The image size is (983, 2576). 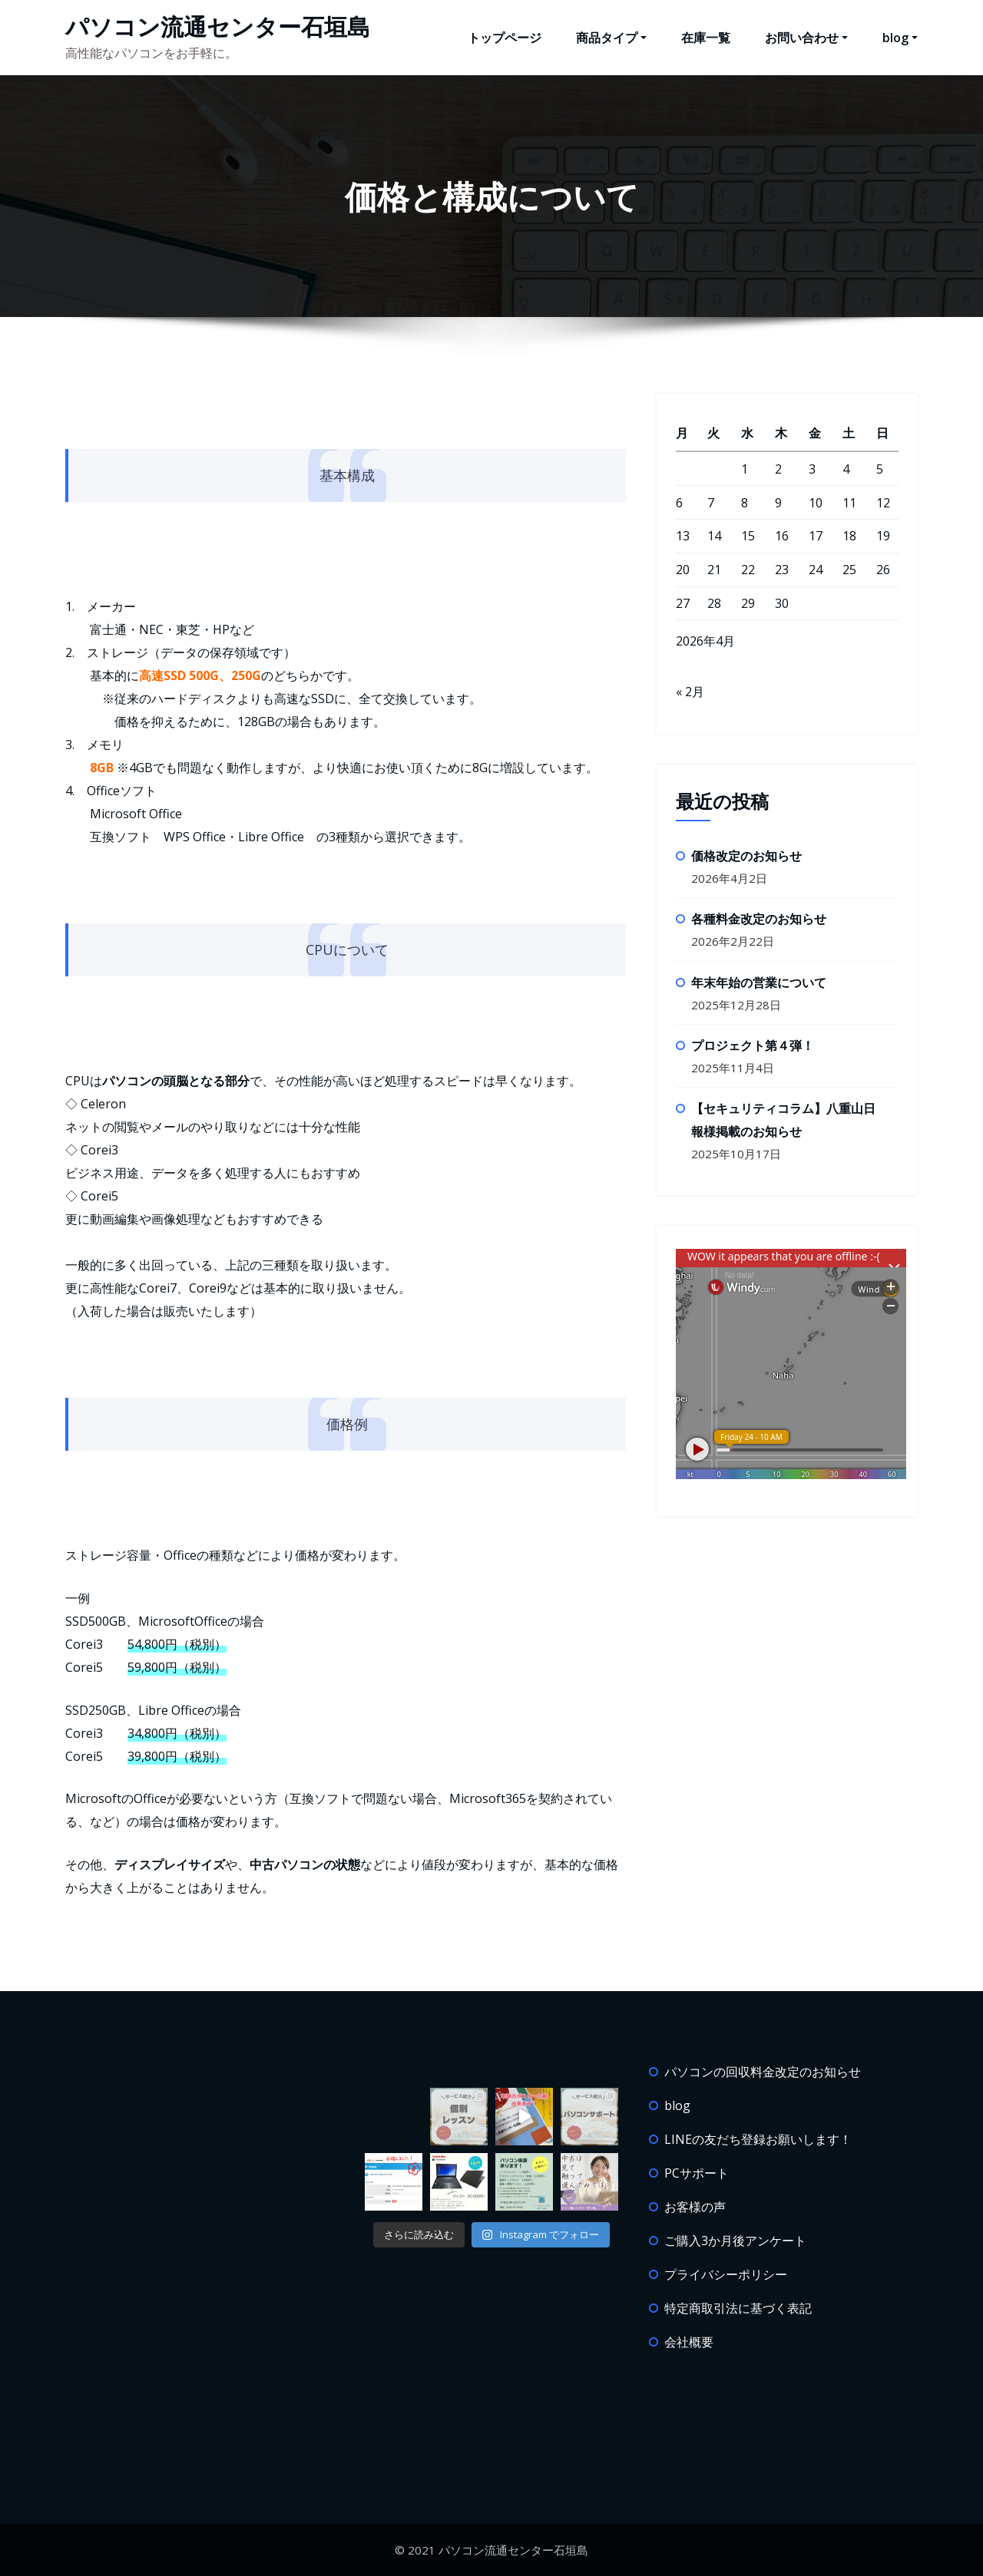 What do you see at coordinates (746, 855) in the screenshot?
I see `価格改定のお知らせ` at bounding box center [746, 855].